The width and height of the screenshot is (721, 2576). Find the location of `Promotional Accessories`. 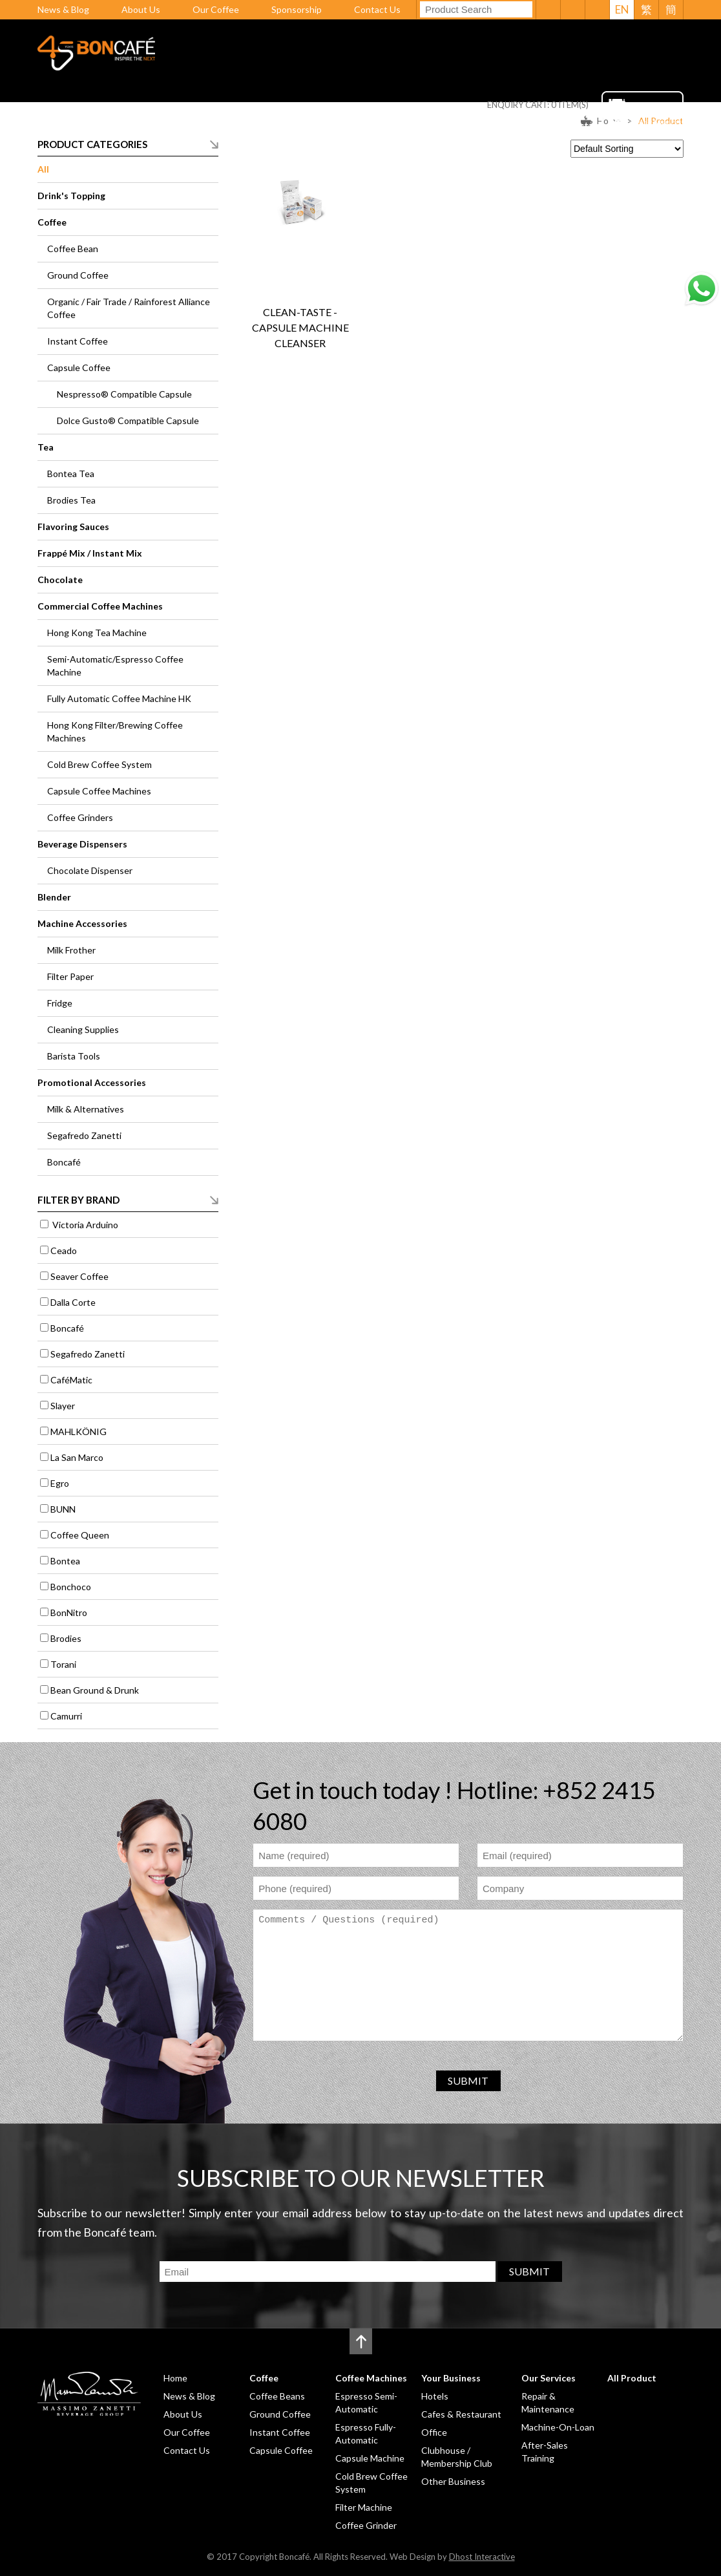

Promotional Accessories is located at coordinates (91, 1082).